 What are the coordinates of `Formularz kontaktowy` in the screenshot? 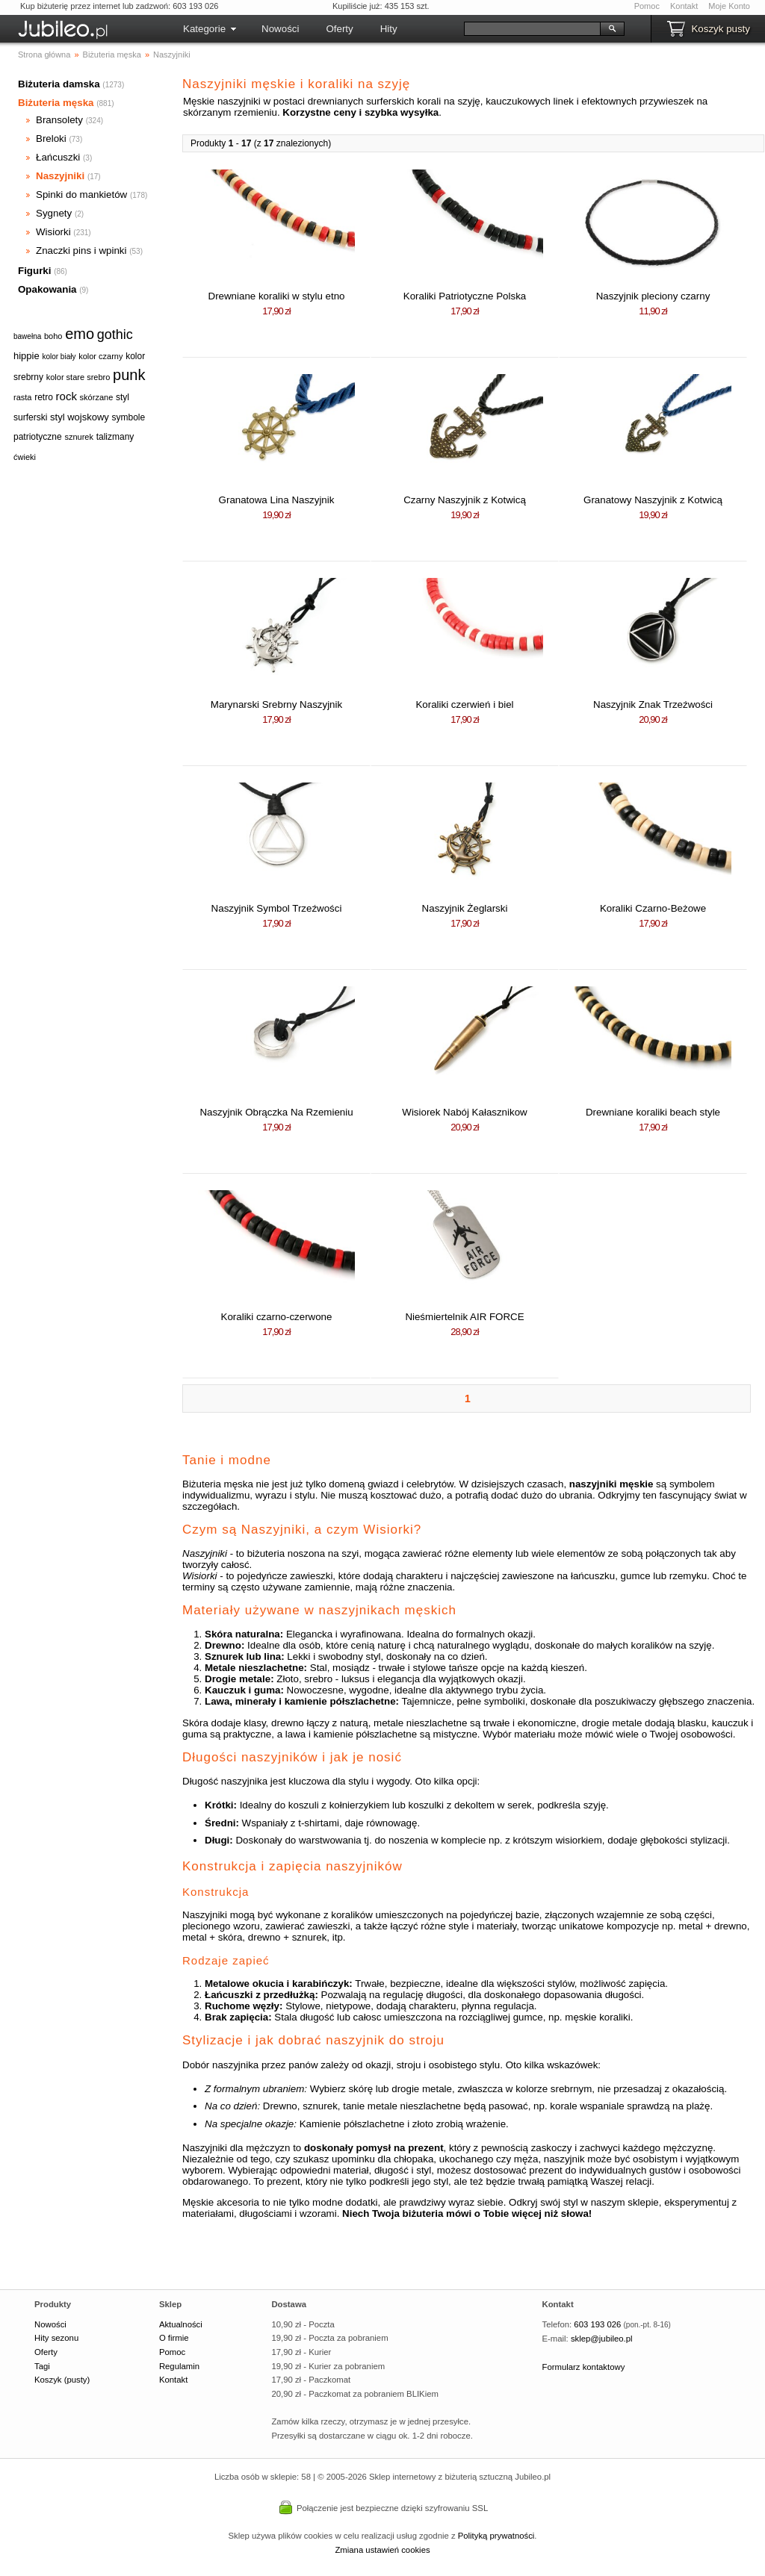 It's located at (583, 2366).